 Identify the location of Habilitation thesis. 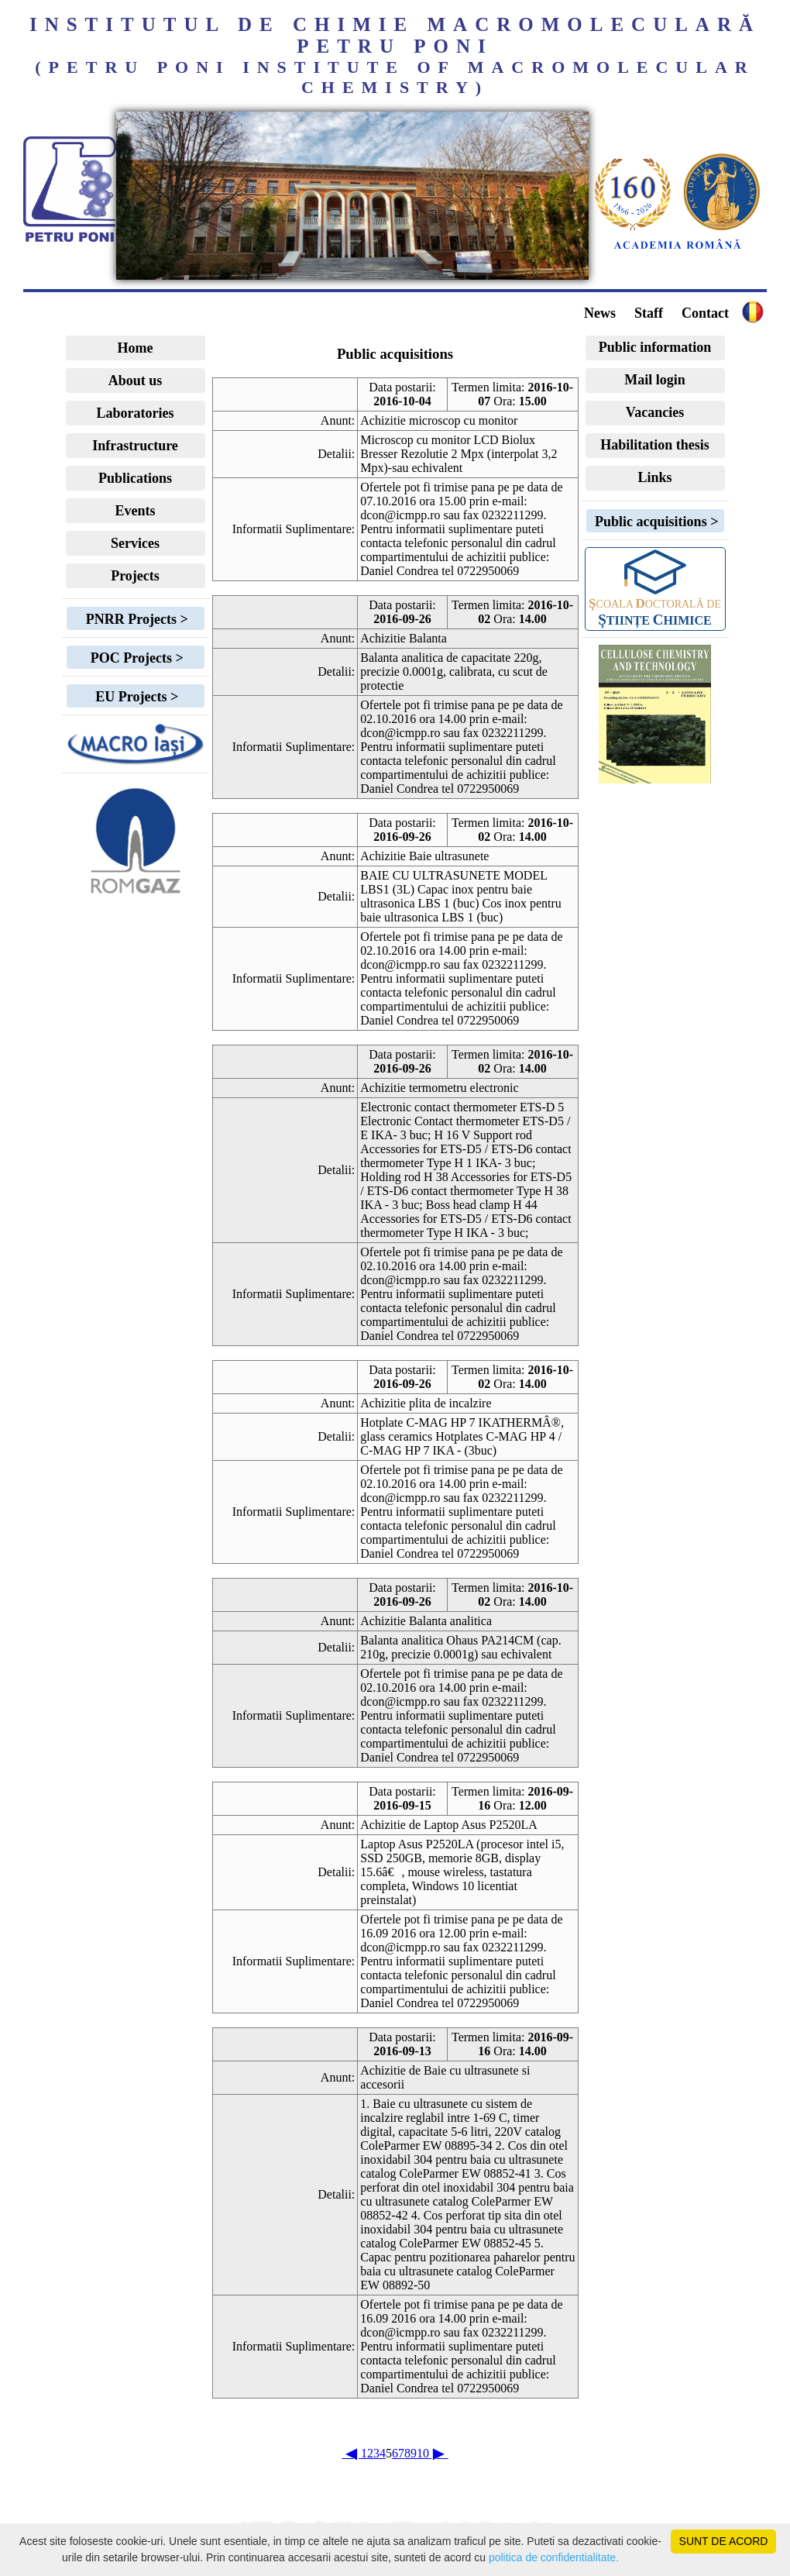
(654, 445).